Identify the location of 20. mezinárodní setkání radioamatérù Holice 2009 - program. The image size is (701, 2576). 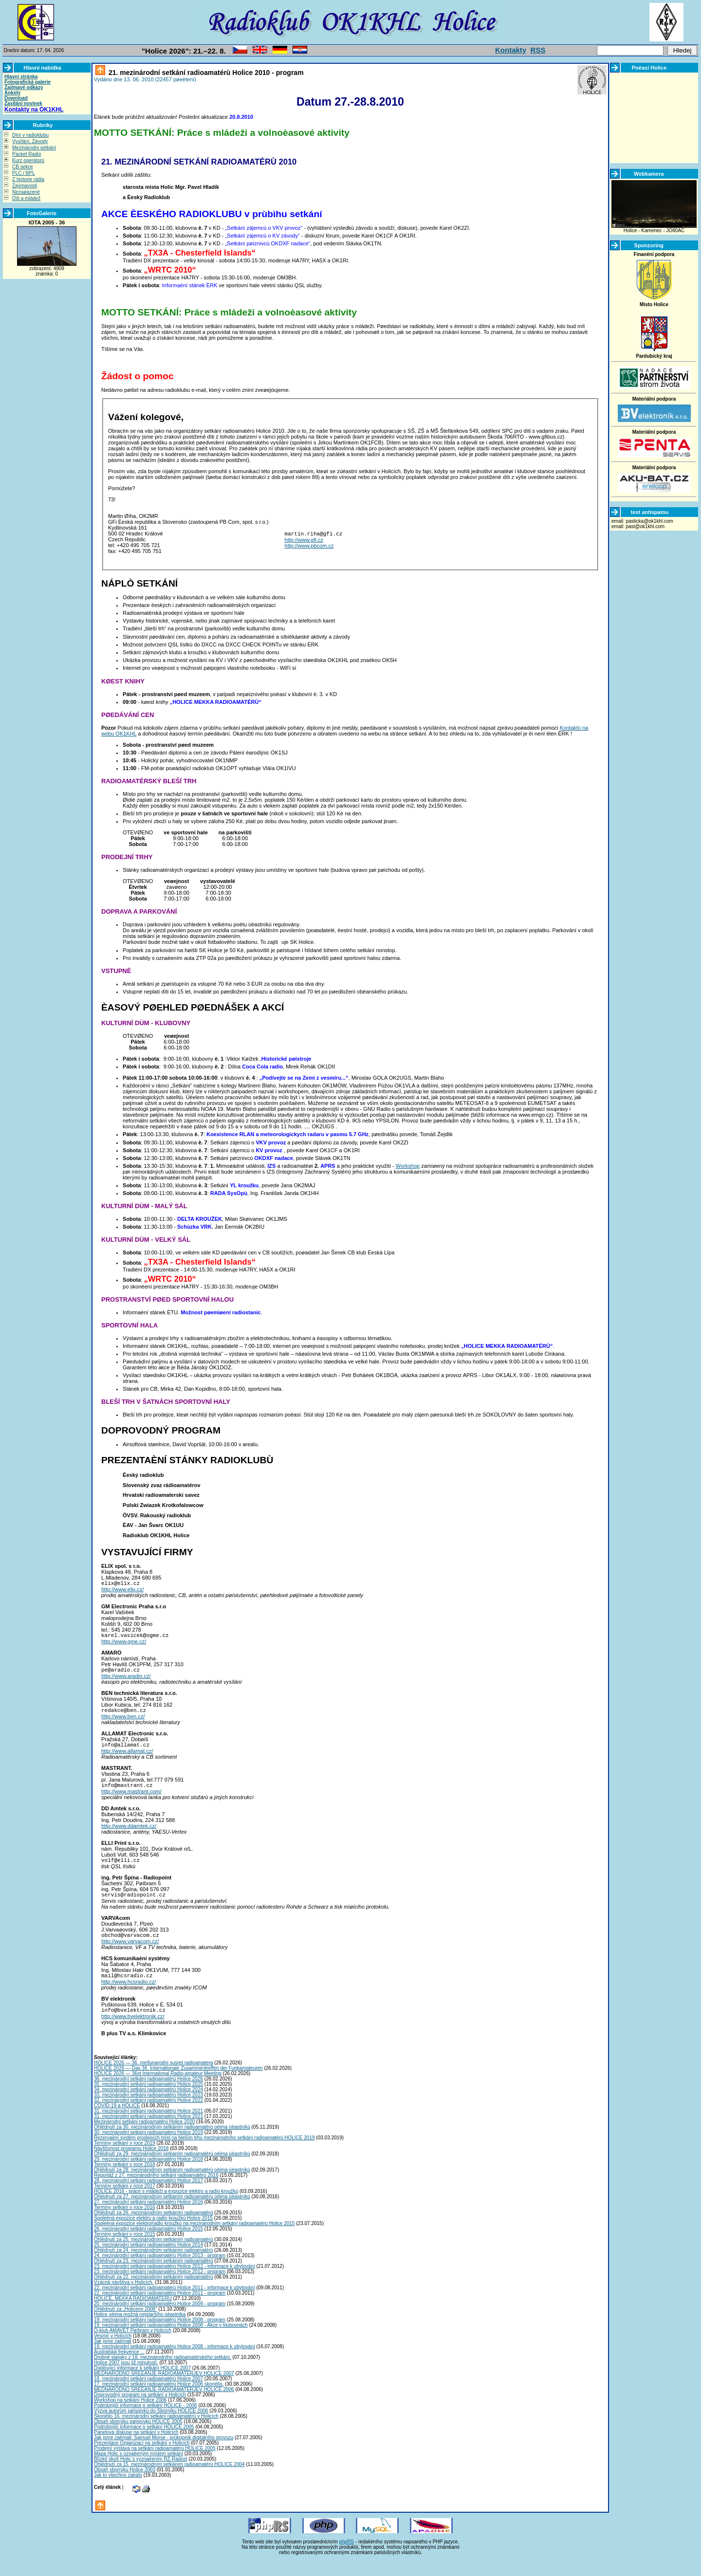
(159, 2319).